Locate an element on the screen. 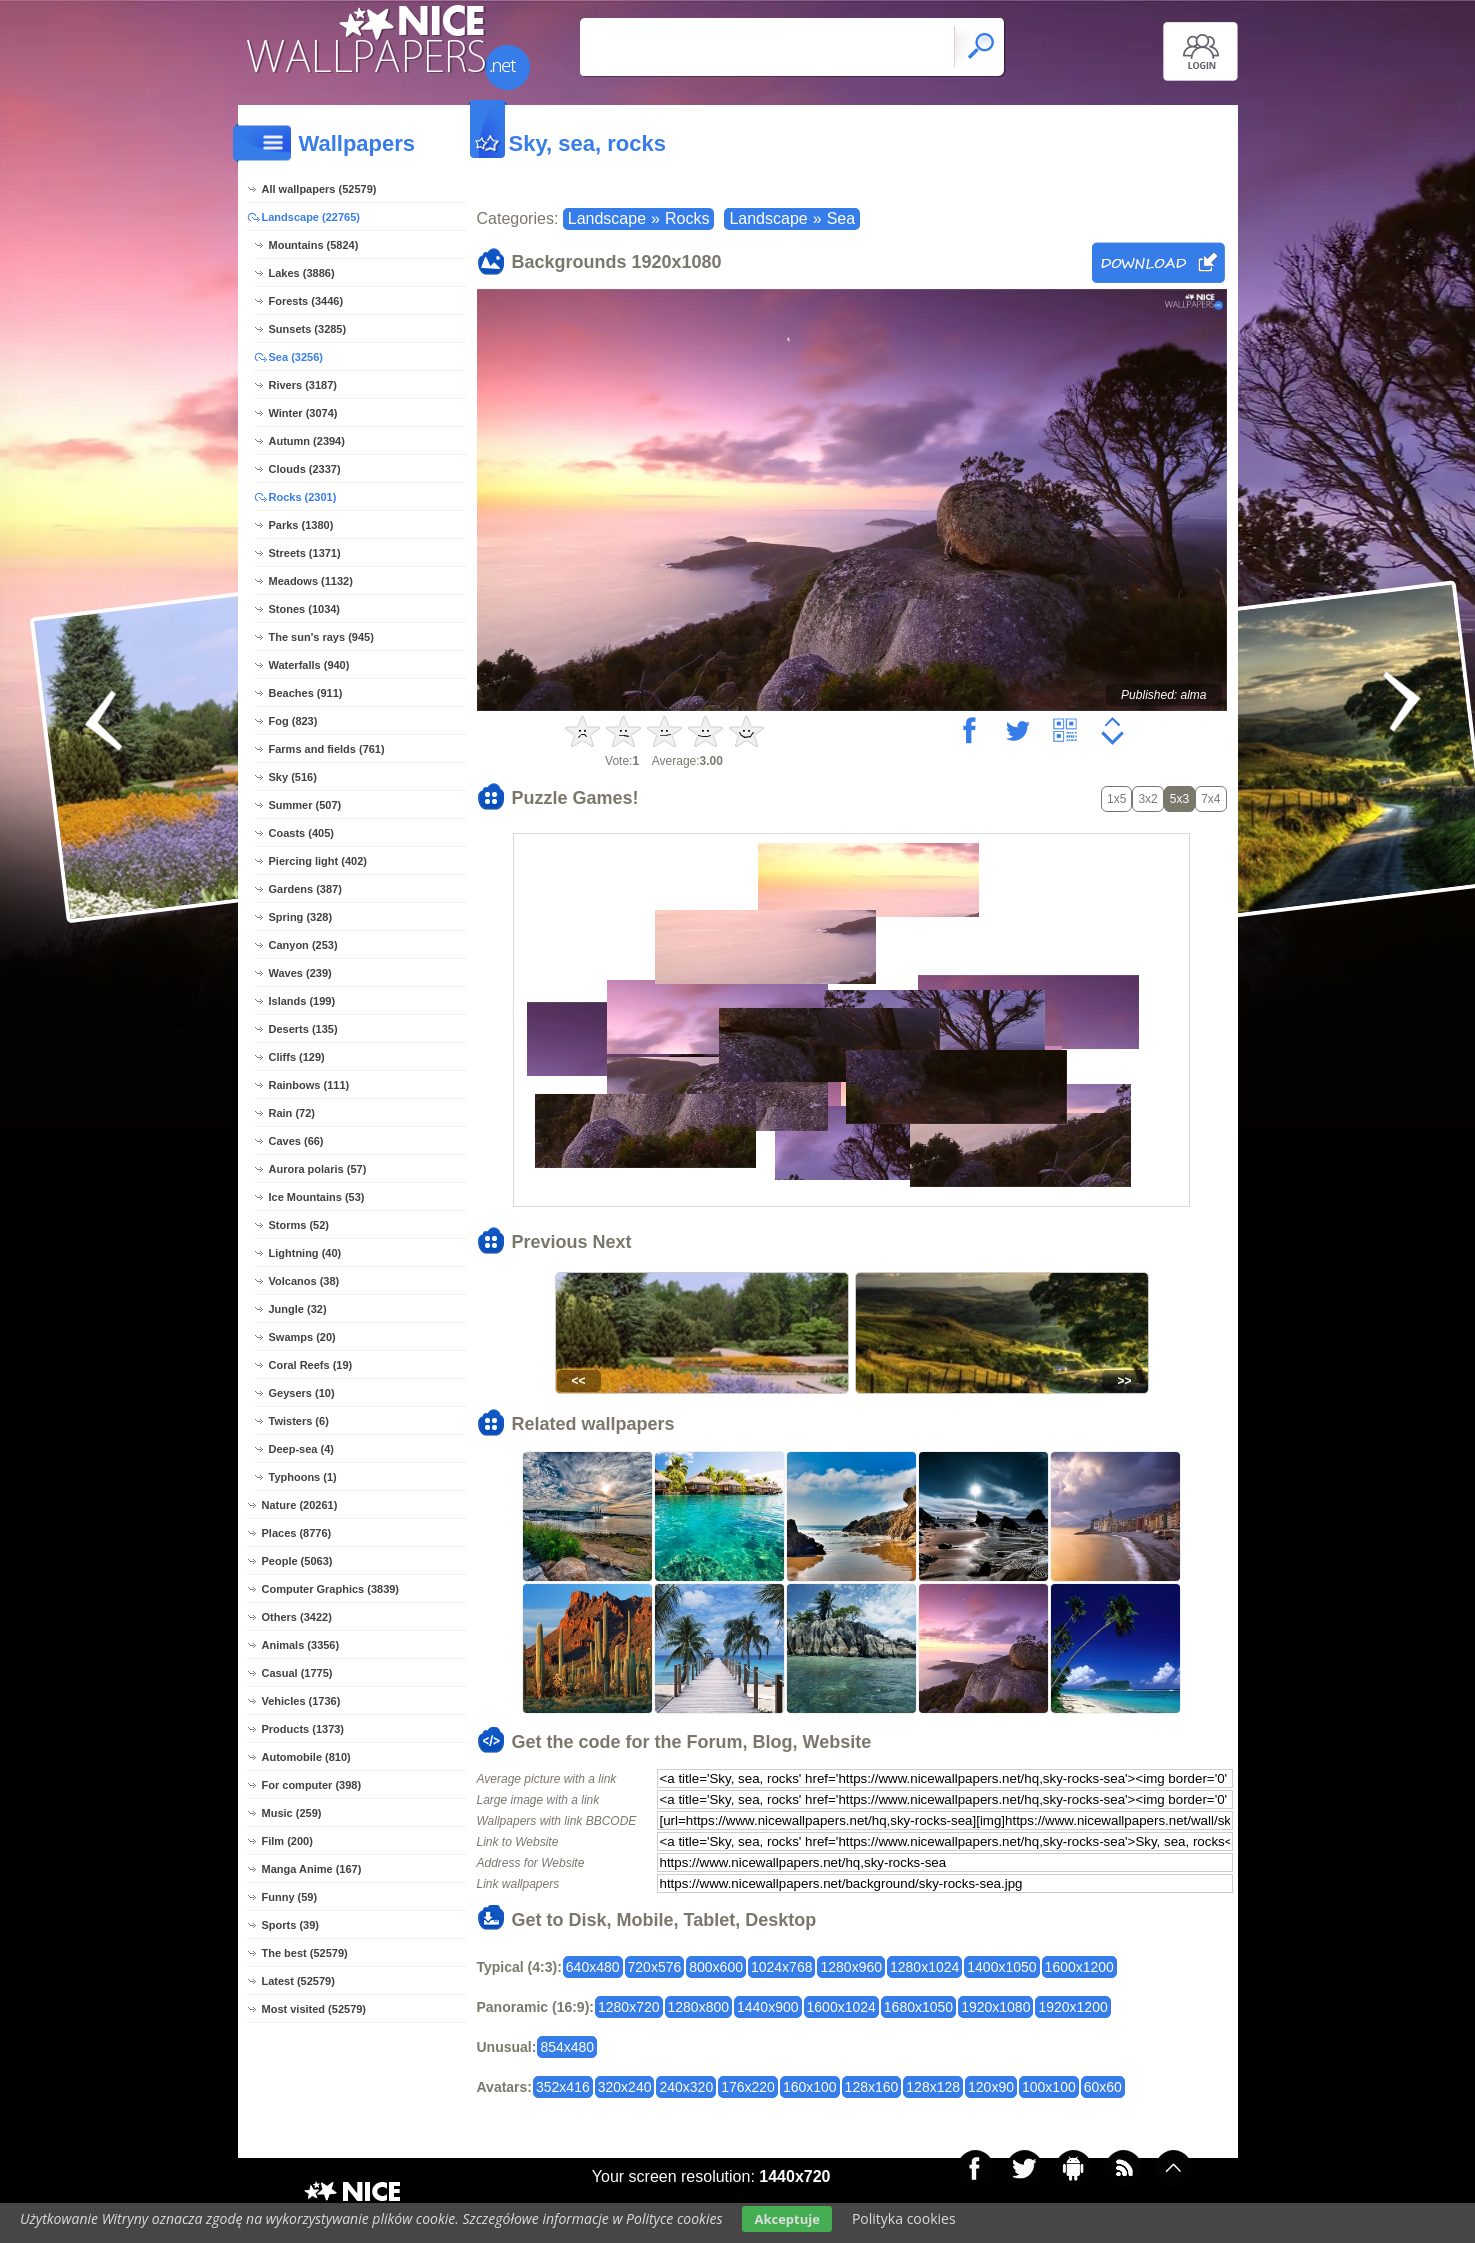 This screenshot has height=2243, width=1475. The sun's rays (945) is located at coordinates (321, 637).